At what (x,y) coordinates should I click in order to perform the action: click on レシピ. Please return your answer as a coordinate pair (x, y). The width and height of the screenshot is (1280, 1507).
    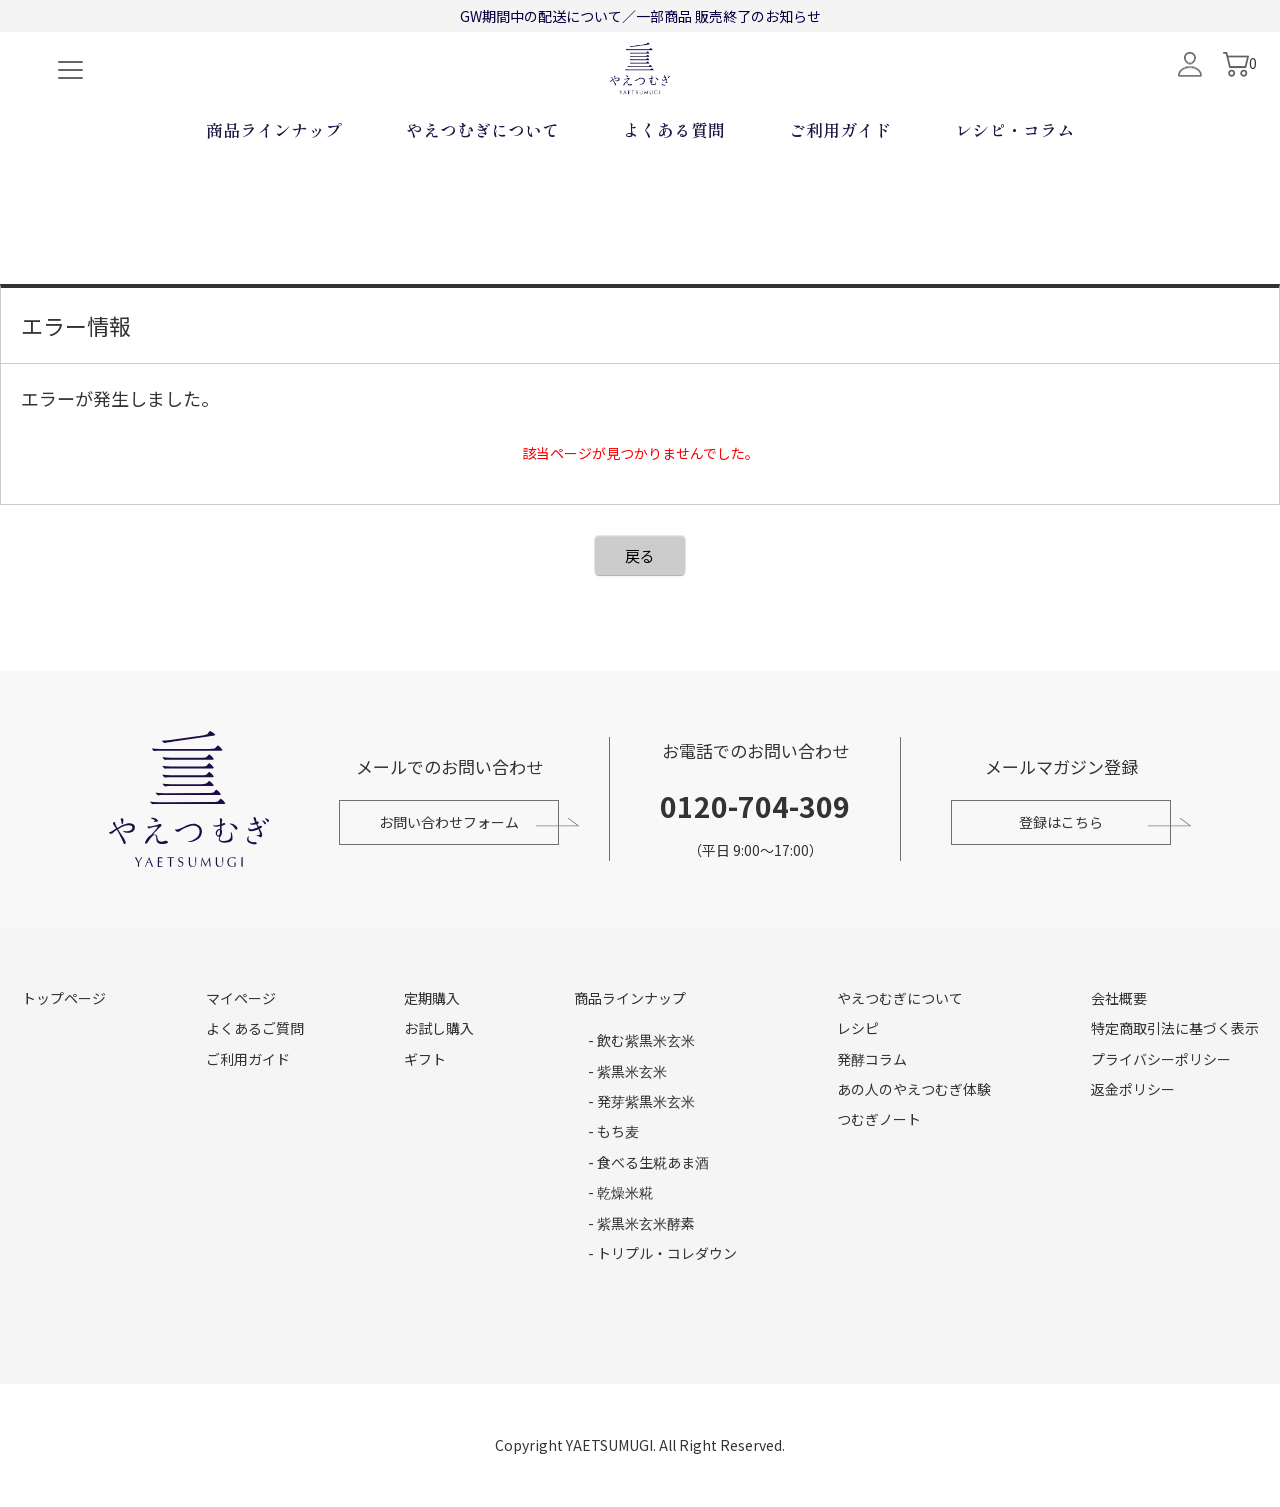
    Looking at the image, I should click on (858, 1028).